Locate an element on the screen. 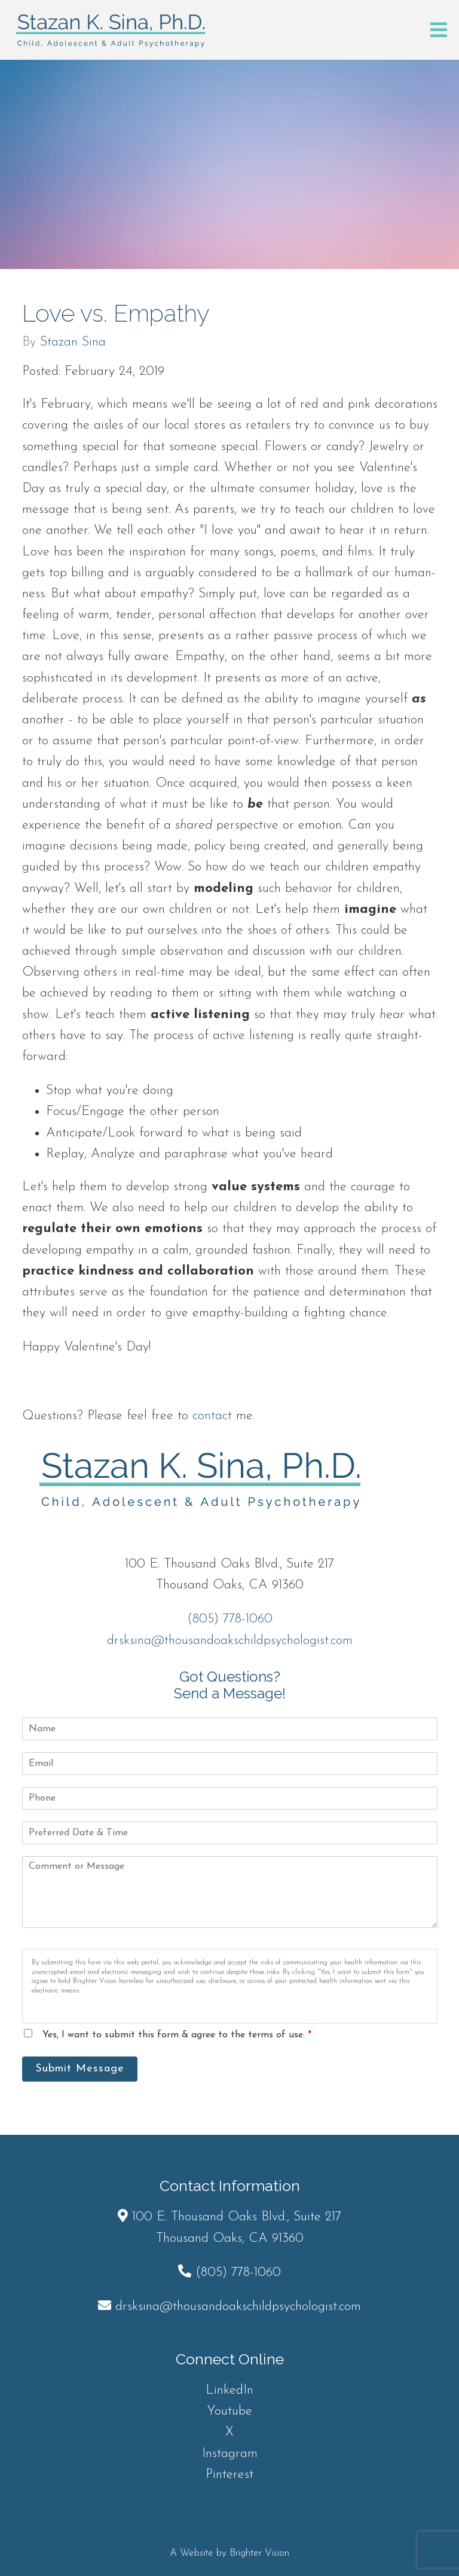  Youtube is located at coordinates (229, 2411).